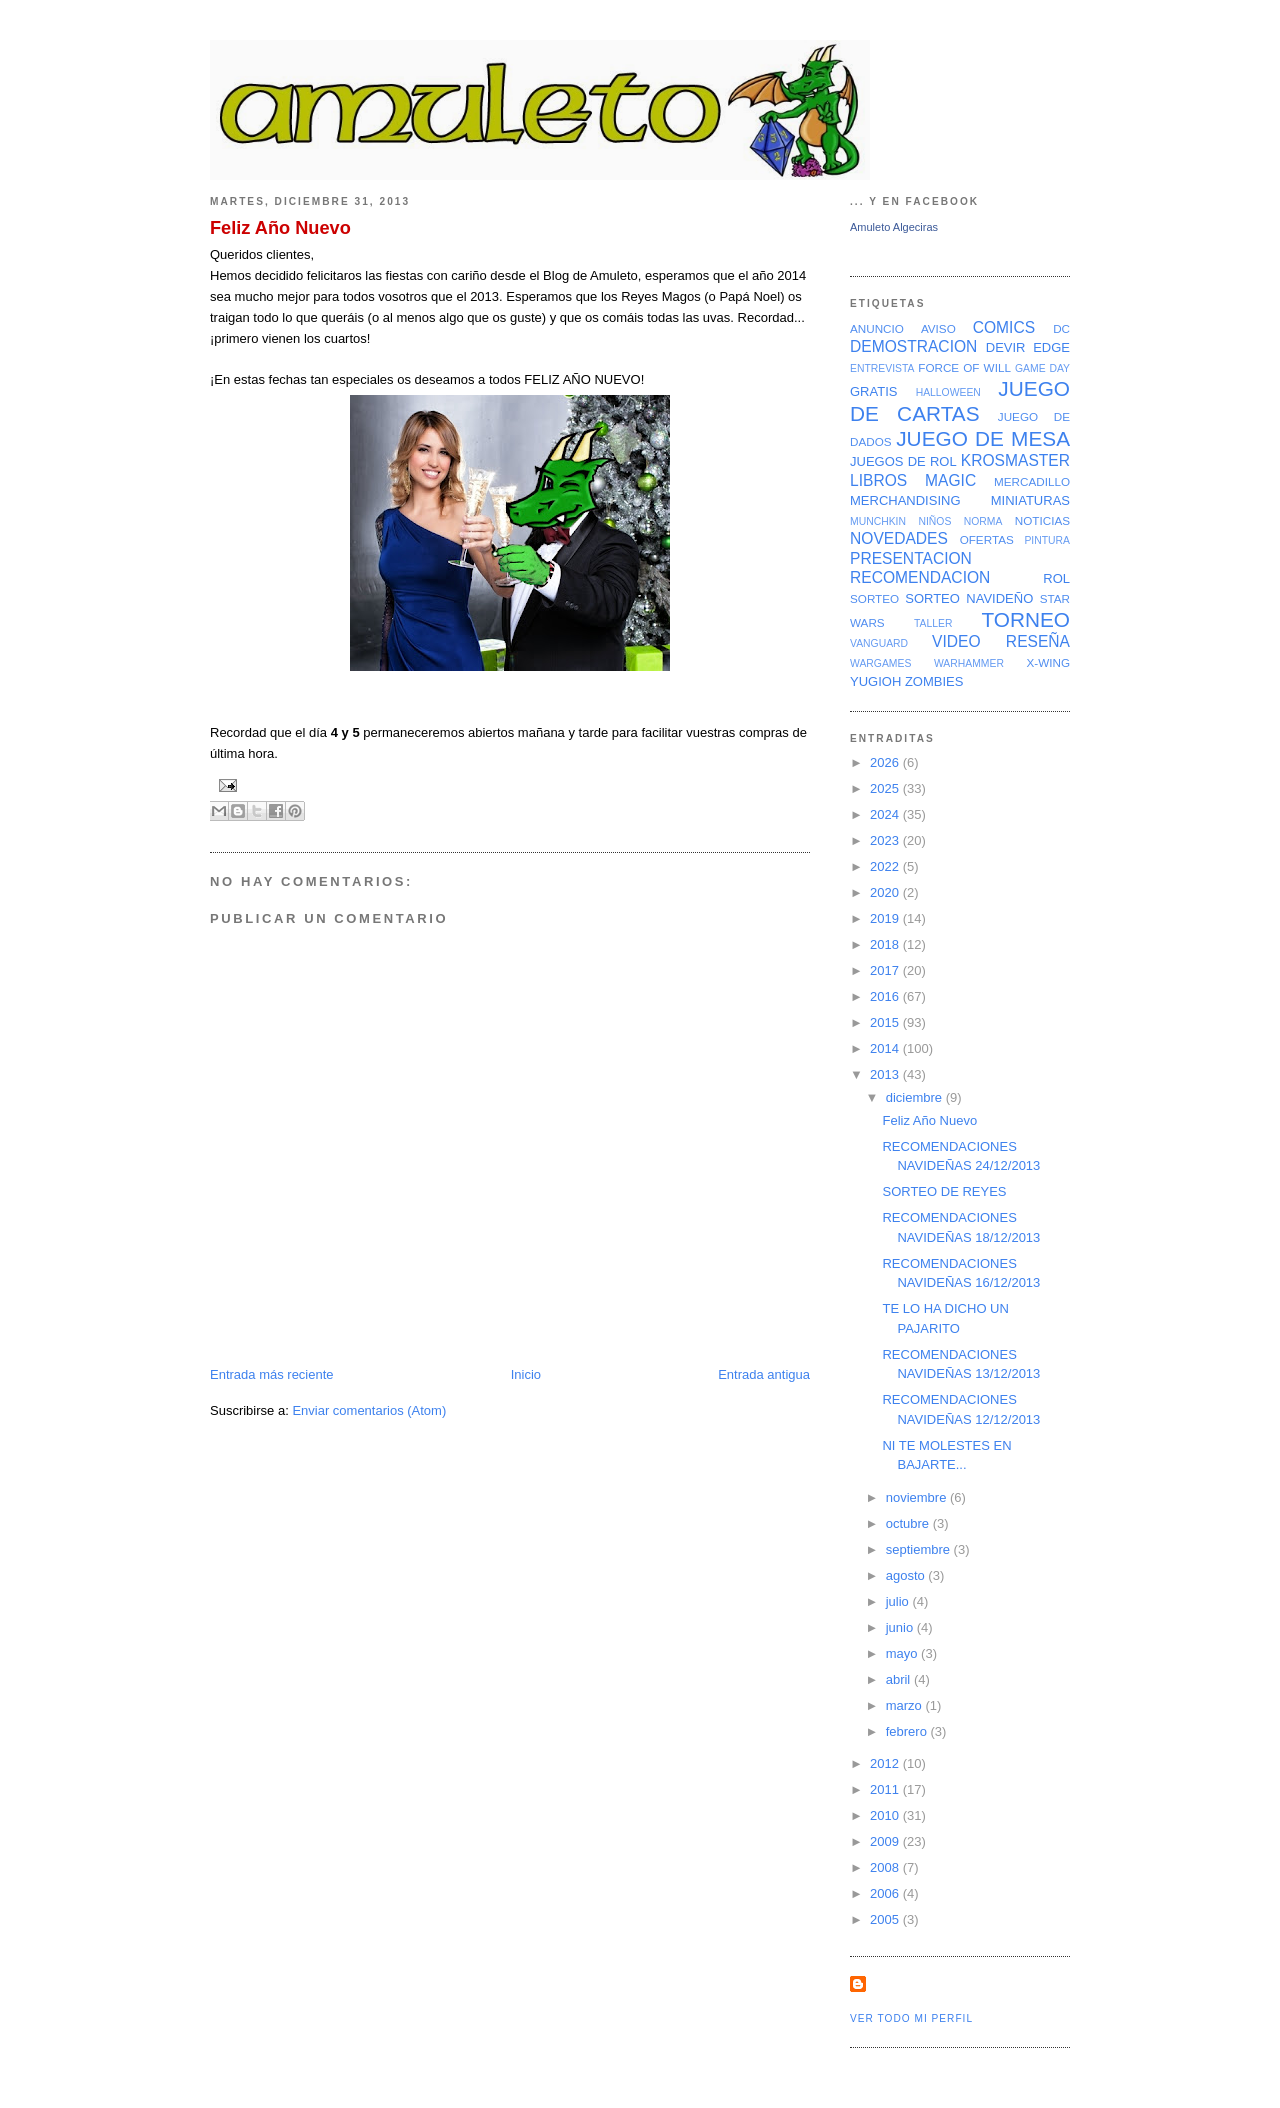  I want to click on X-WING, so click(1049, 662).